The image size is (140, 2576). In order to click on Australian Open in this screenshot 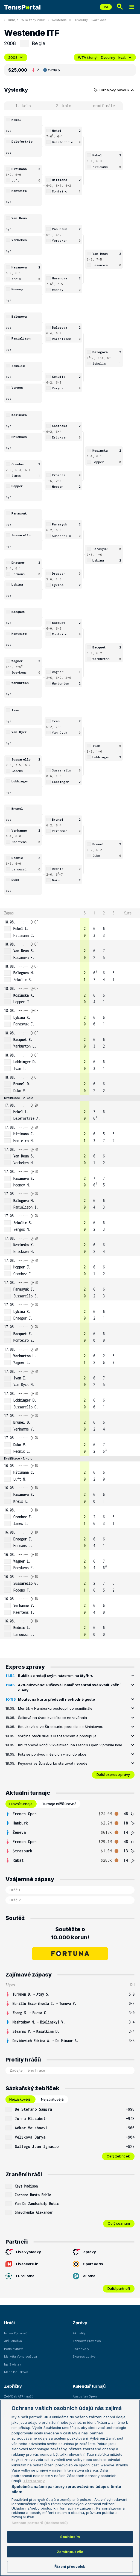, I will do `click(85, 2396)`.